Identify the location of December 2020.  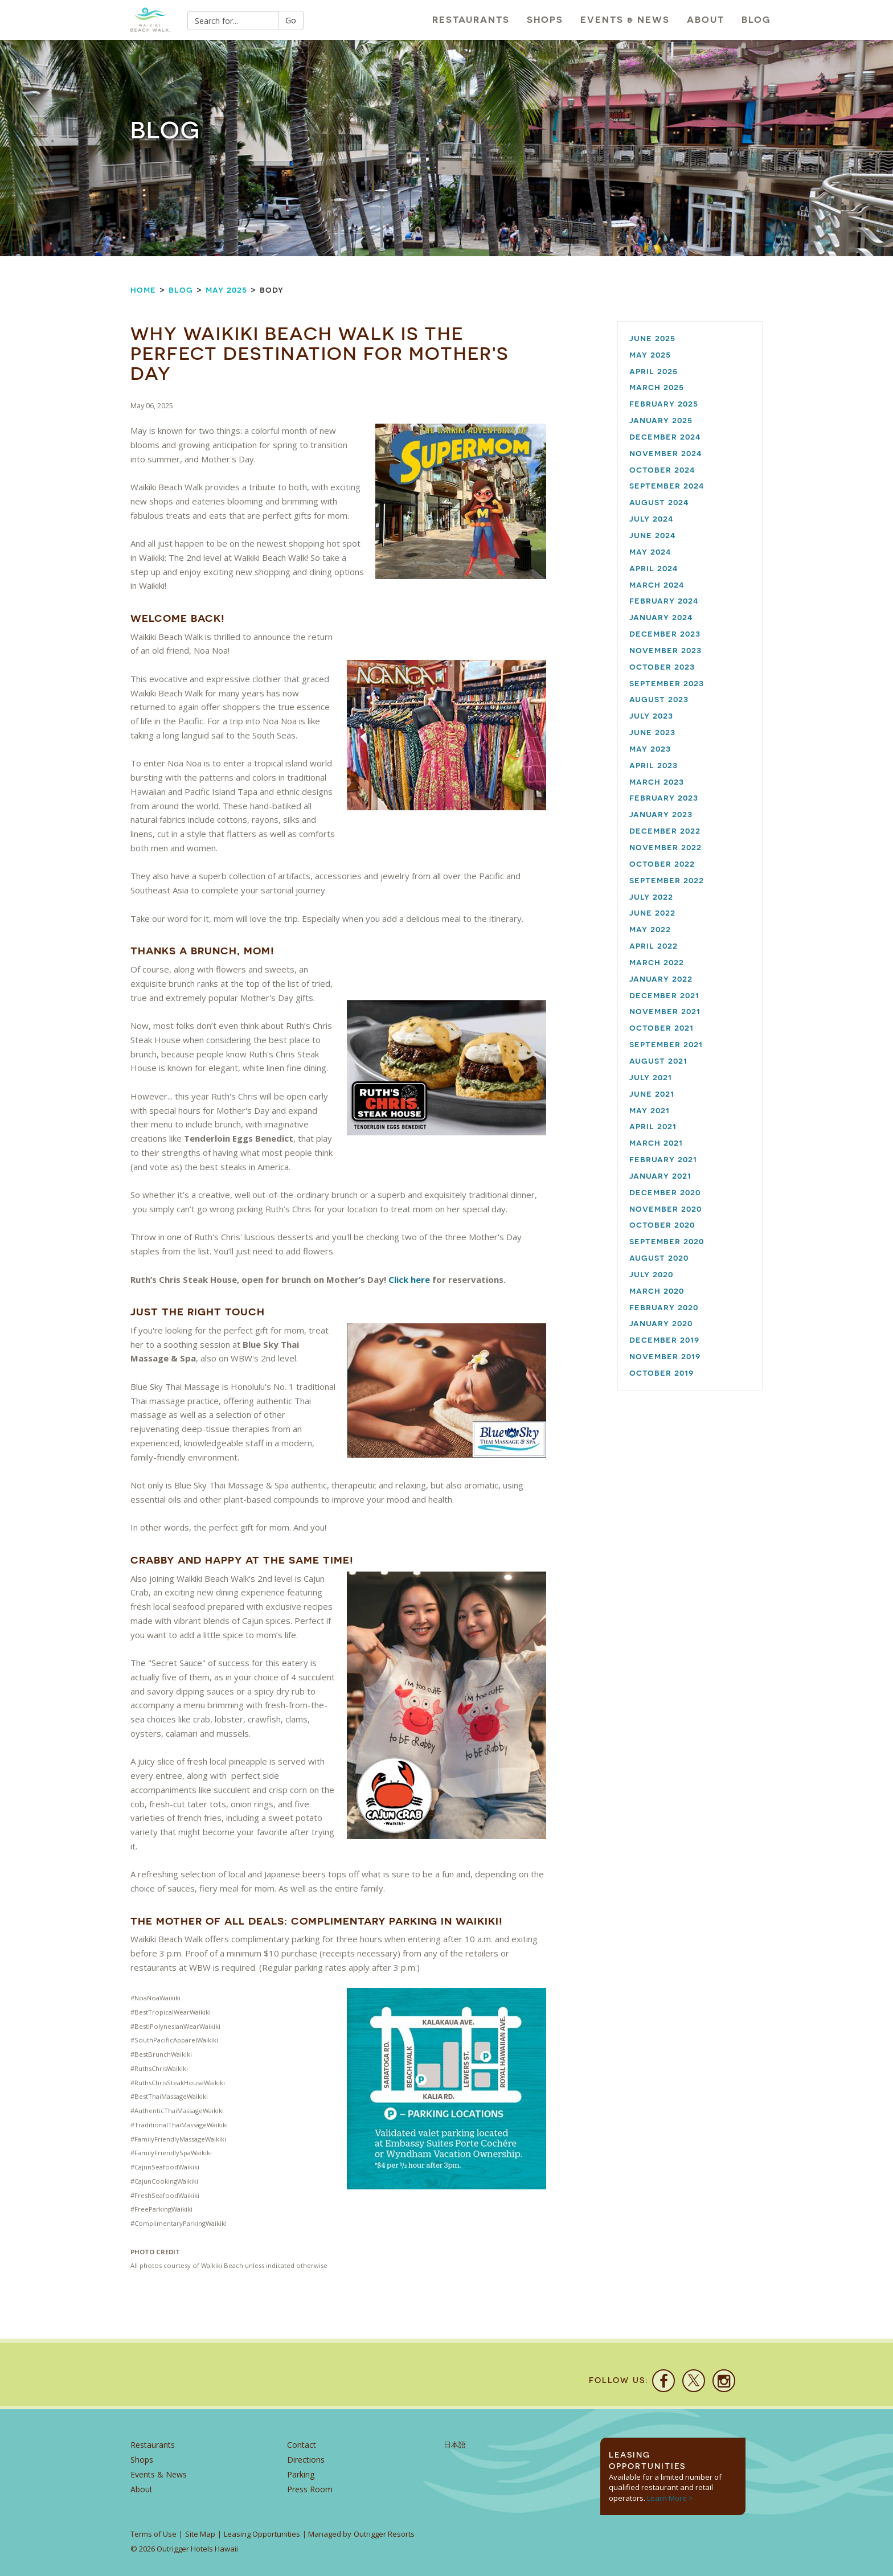
(665, 1192).